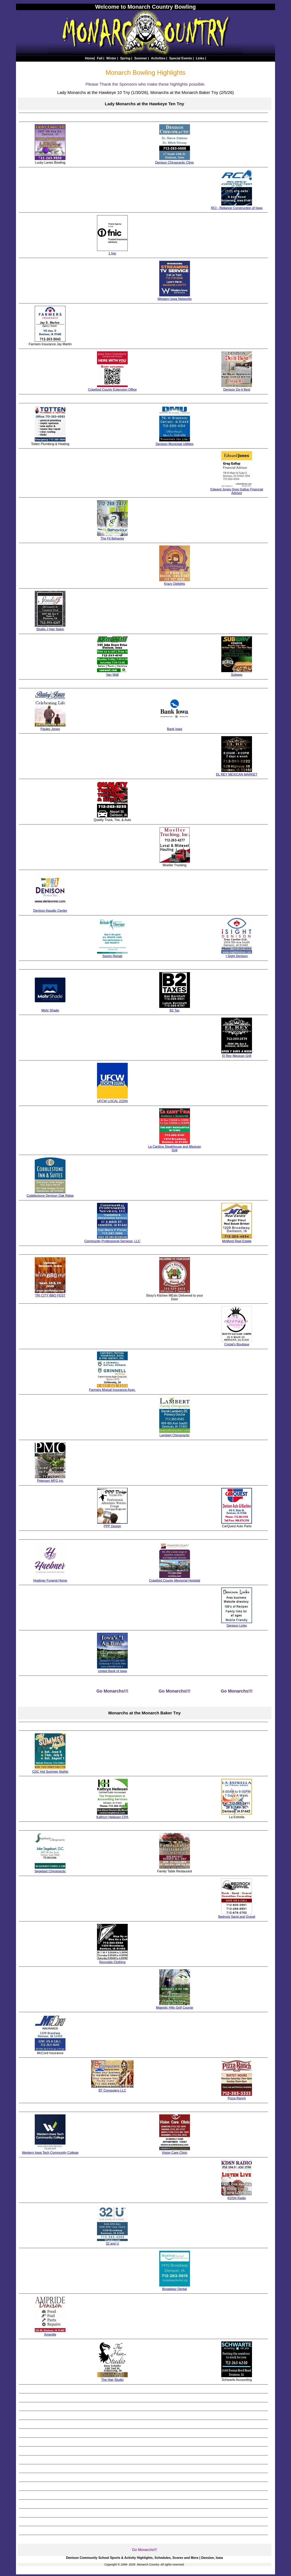 Image resolution: width=291 pixels, height=2576 pixels. I want to click on BT Computers LLC, so click(112, 2090).